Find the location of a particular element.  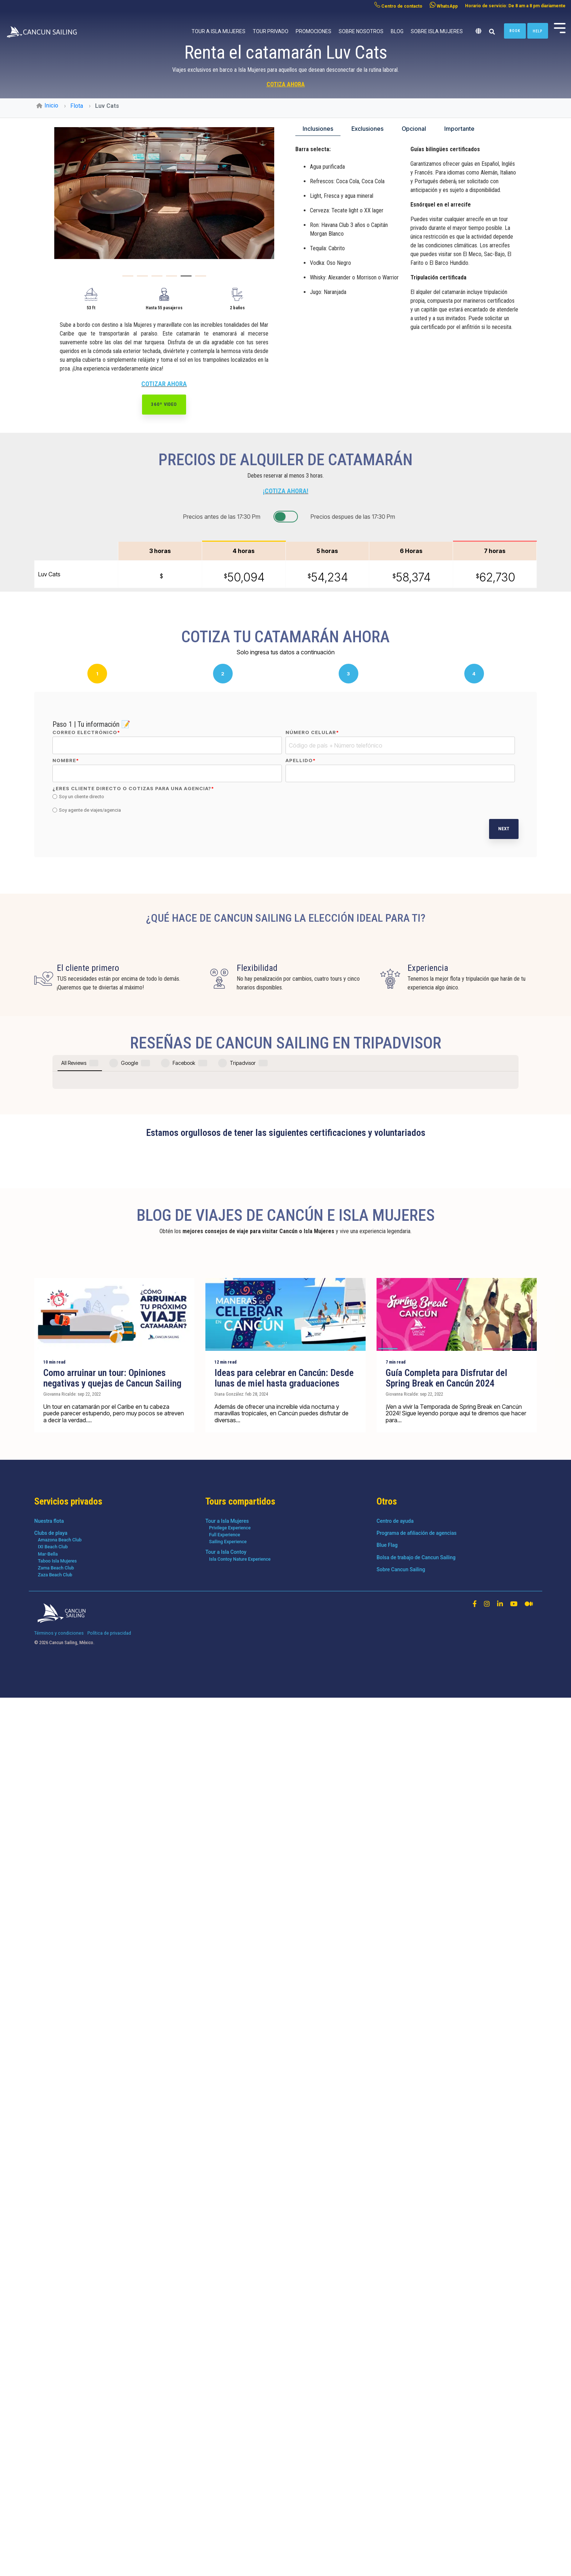

Book is located at coordinates (514, 31).